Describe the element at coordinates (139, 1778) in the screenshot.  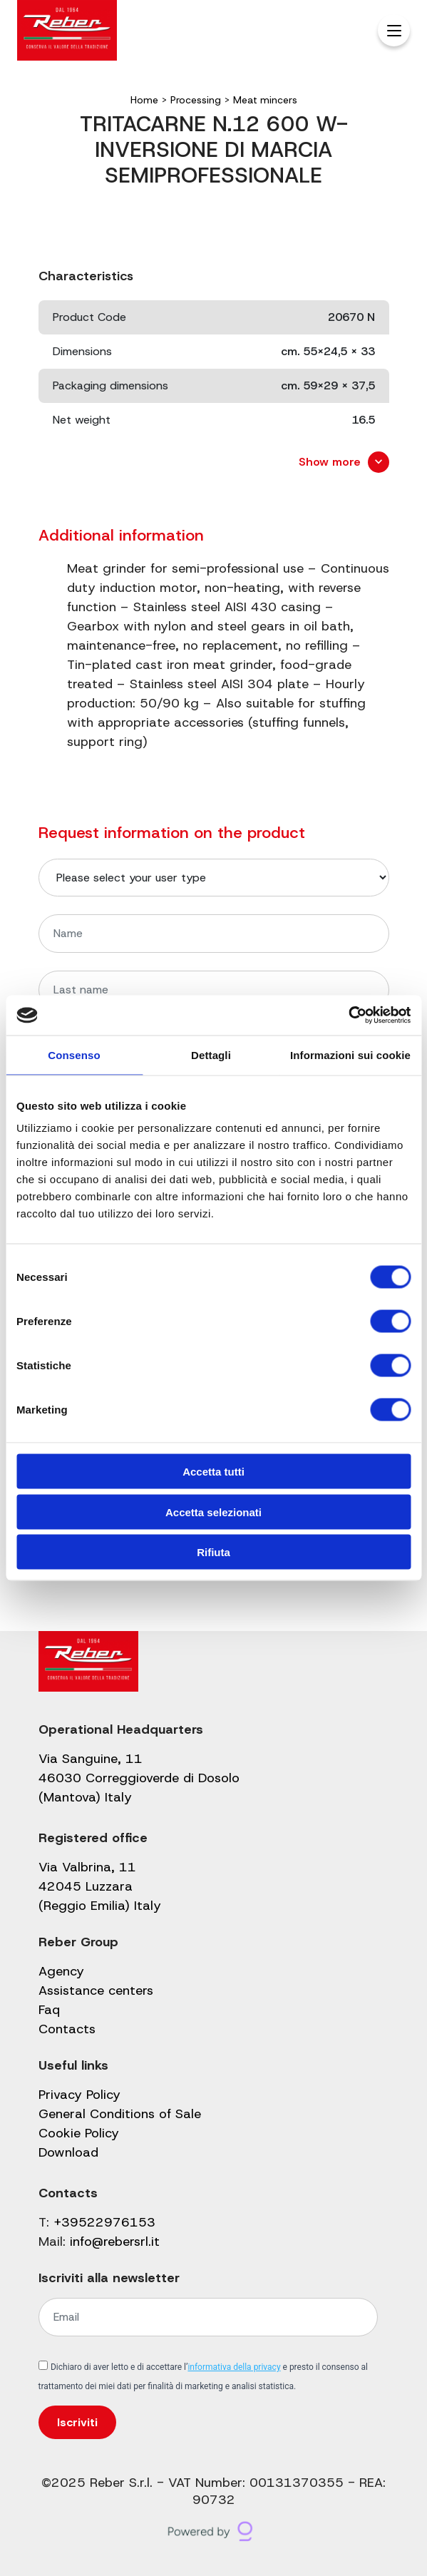
I see `Via Sanguine, 11 46030 Correggioverde di Dosolo (Mantova) Italy` at that location.